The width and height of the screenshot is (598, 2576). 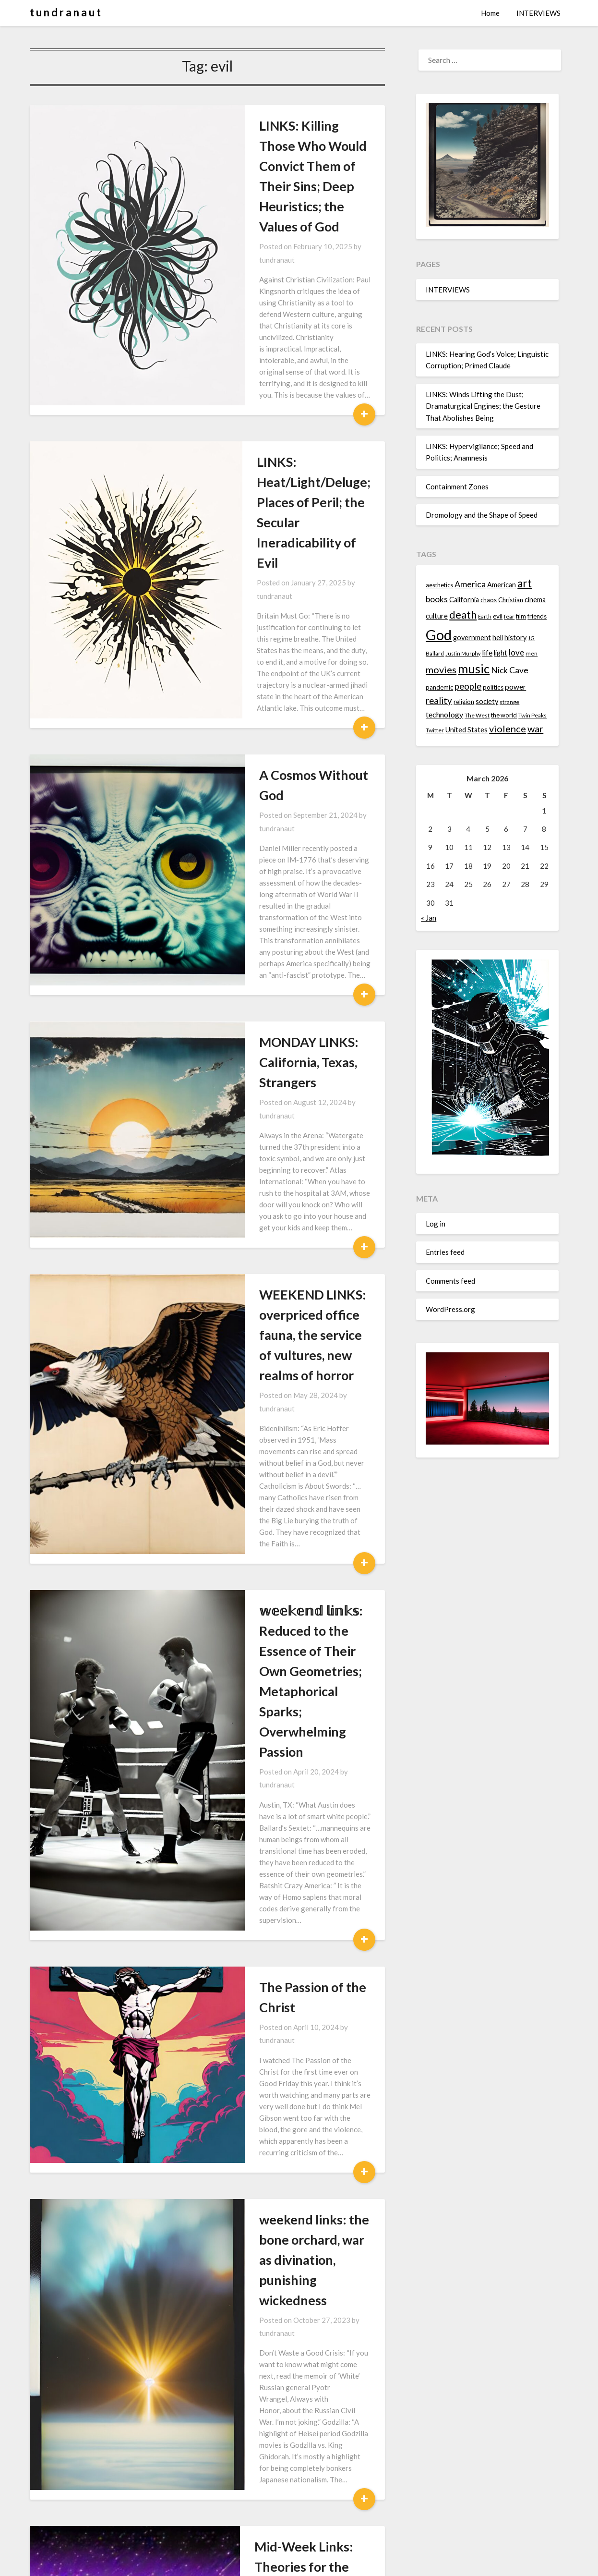 I want to click on culture [culture (16 items)], so click(x=437, y=616).